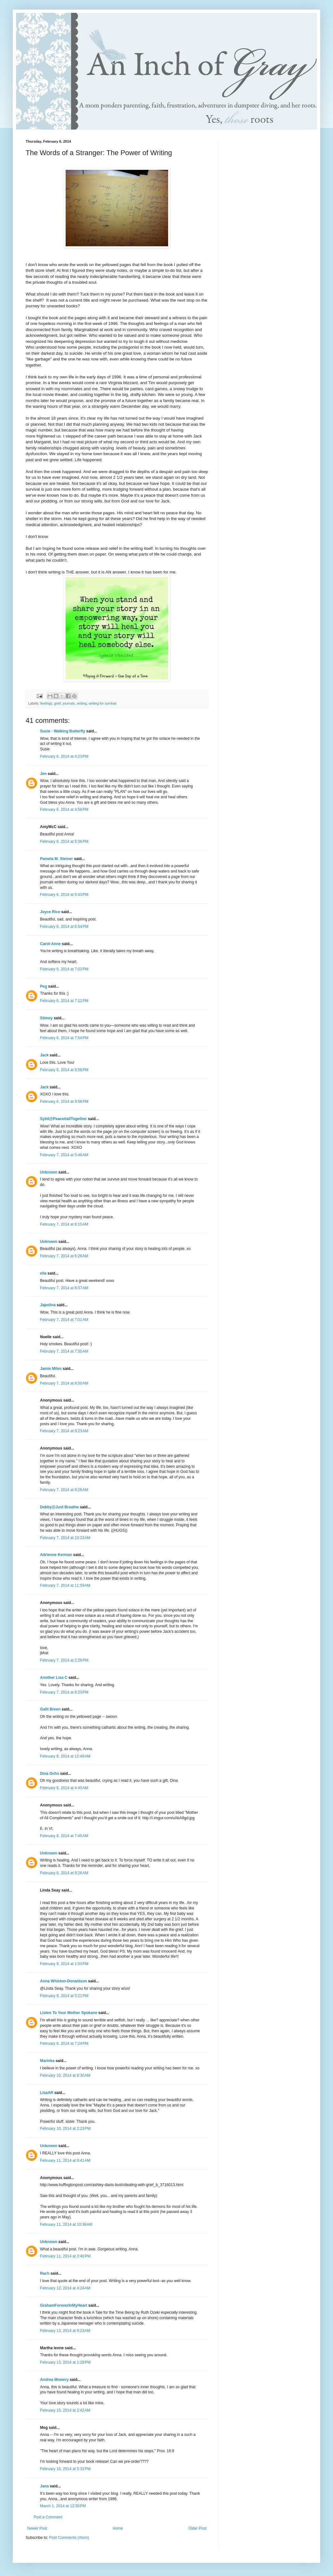 Image resolution: width=333 pixels, height=2576 pixels. Describe the element at coordinates (66, 2224) in the screenshot. I see `February 11, 2014 at 10:38 AM` at that location.